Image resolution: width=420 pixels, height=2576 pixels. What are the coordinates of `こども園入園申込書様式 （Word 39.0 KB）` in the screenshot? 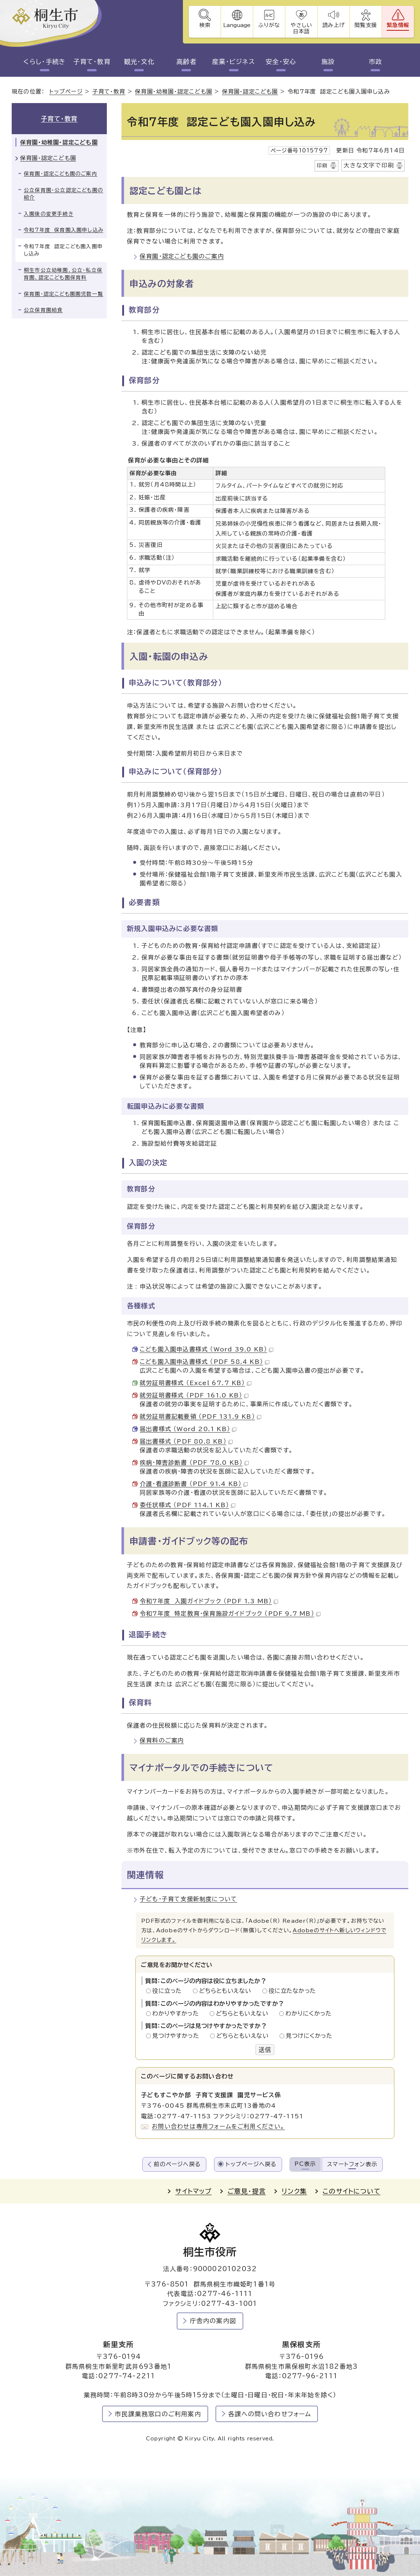 It's located at (206, 1349).